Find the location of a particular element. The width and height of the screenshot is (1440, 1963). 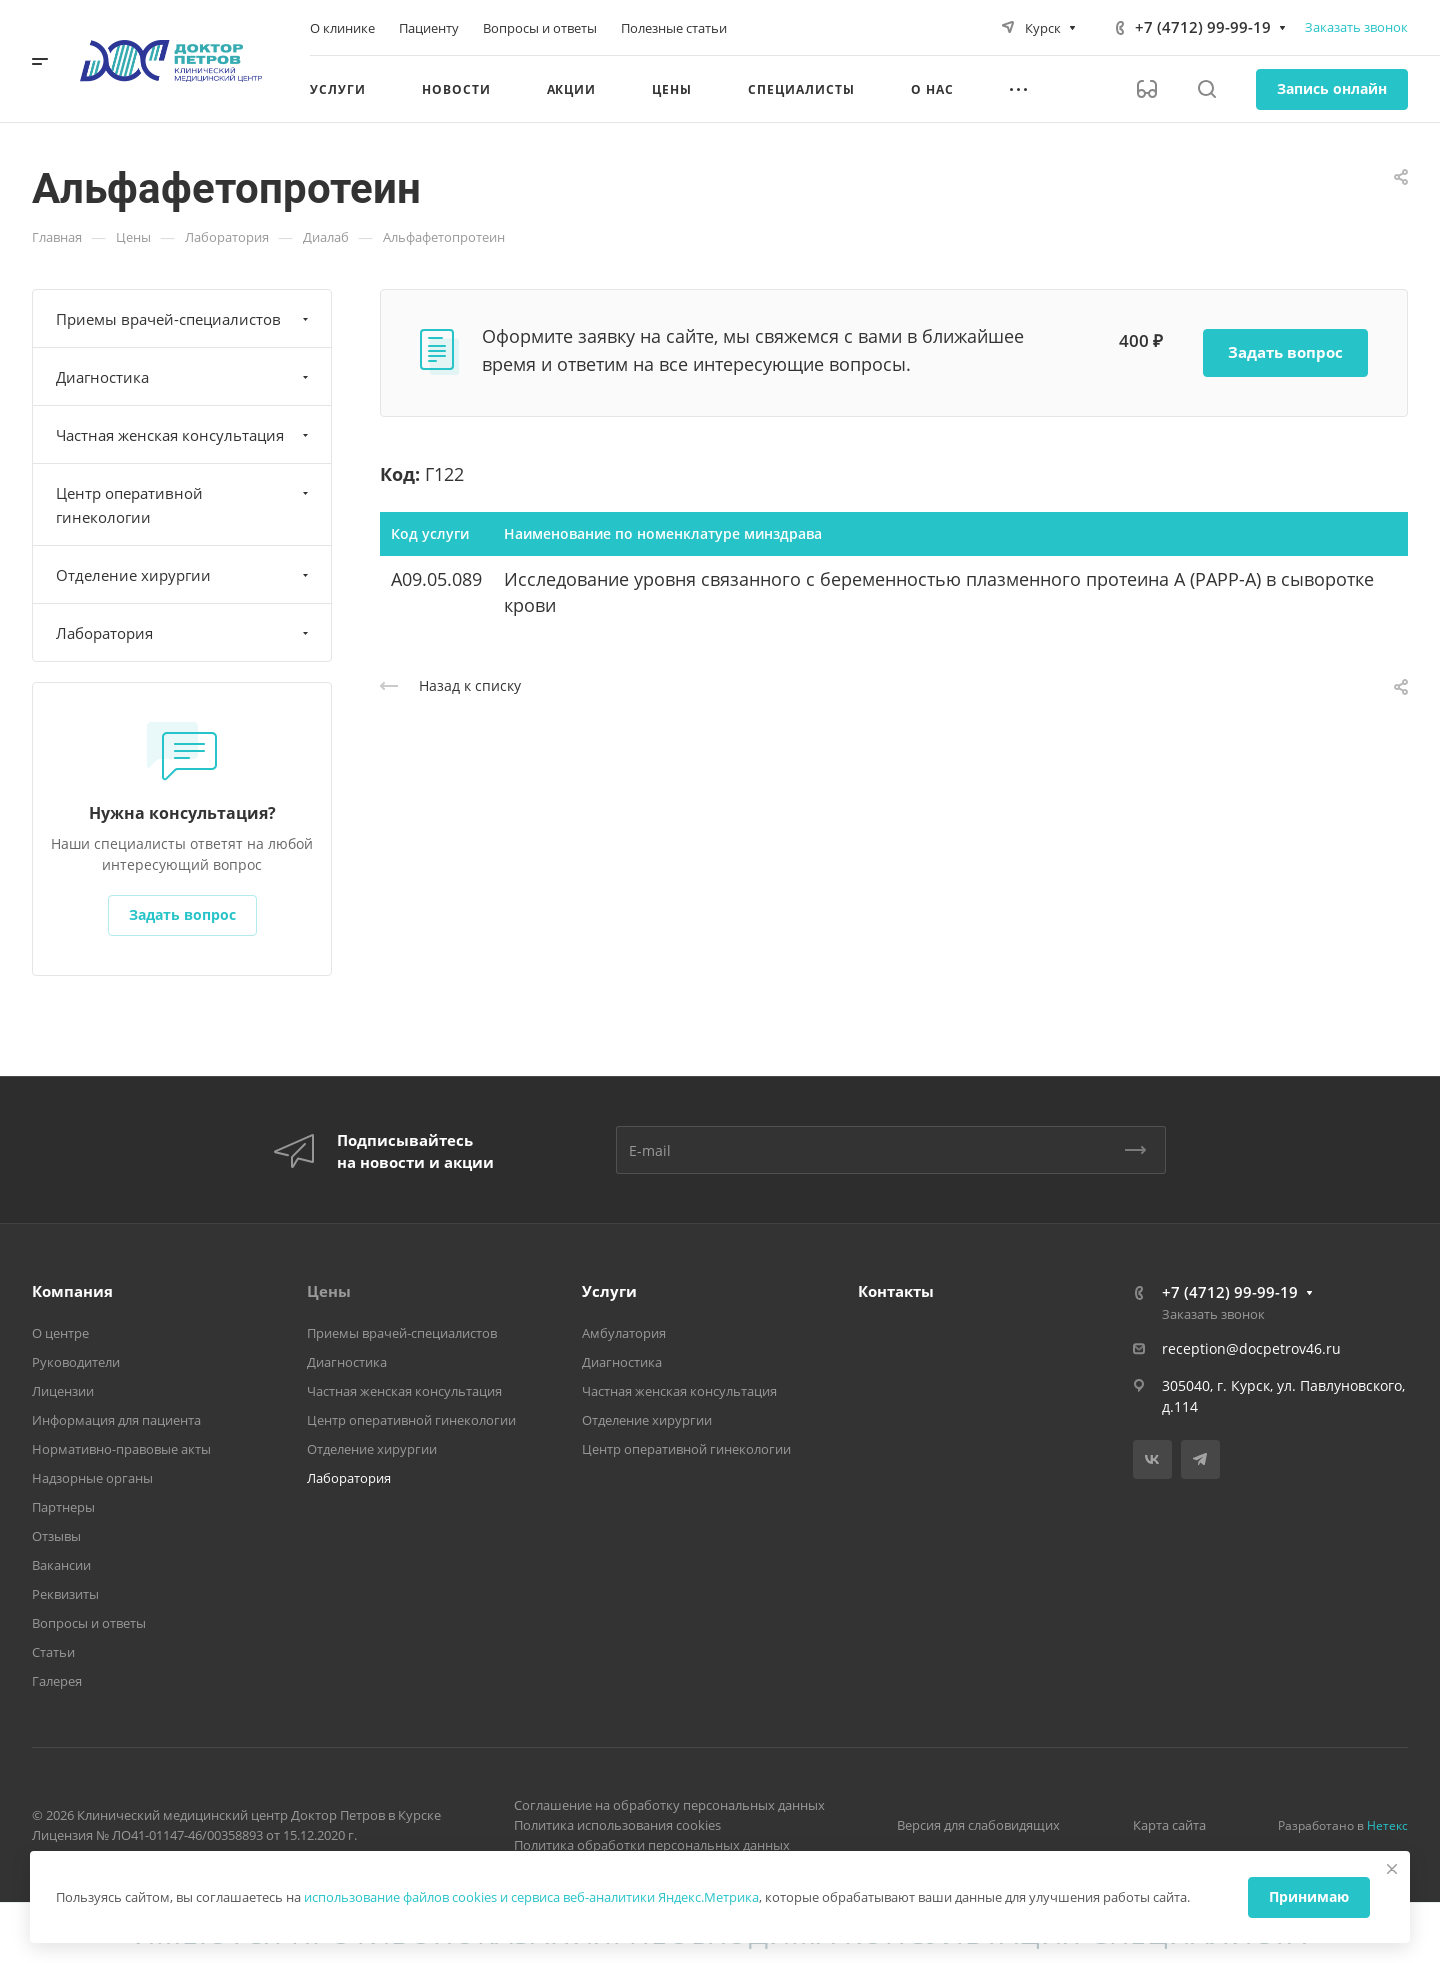

Политика использования cookies is located at coordinates (617, 1825).